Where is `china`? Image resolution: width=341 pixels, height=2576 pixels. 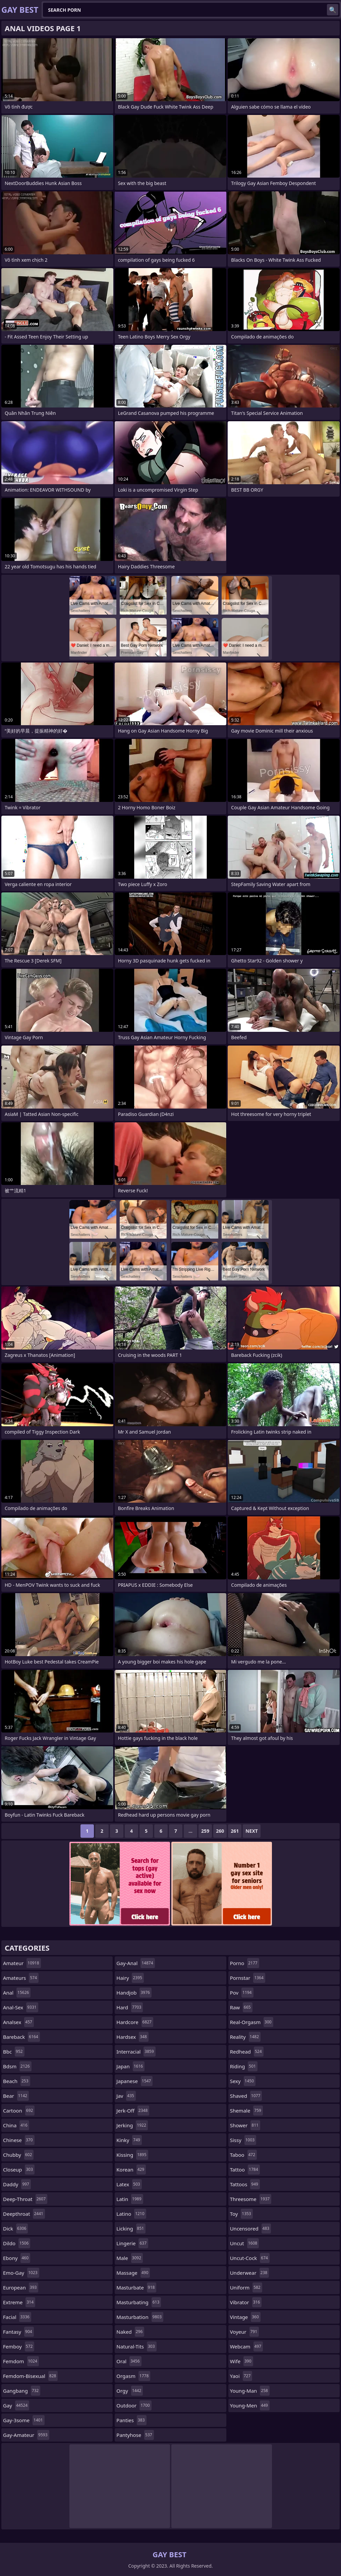 china is located at coordinates (16, 2125).